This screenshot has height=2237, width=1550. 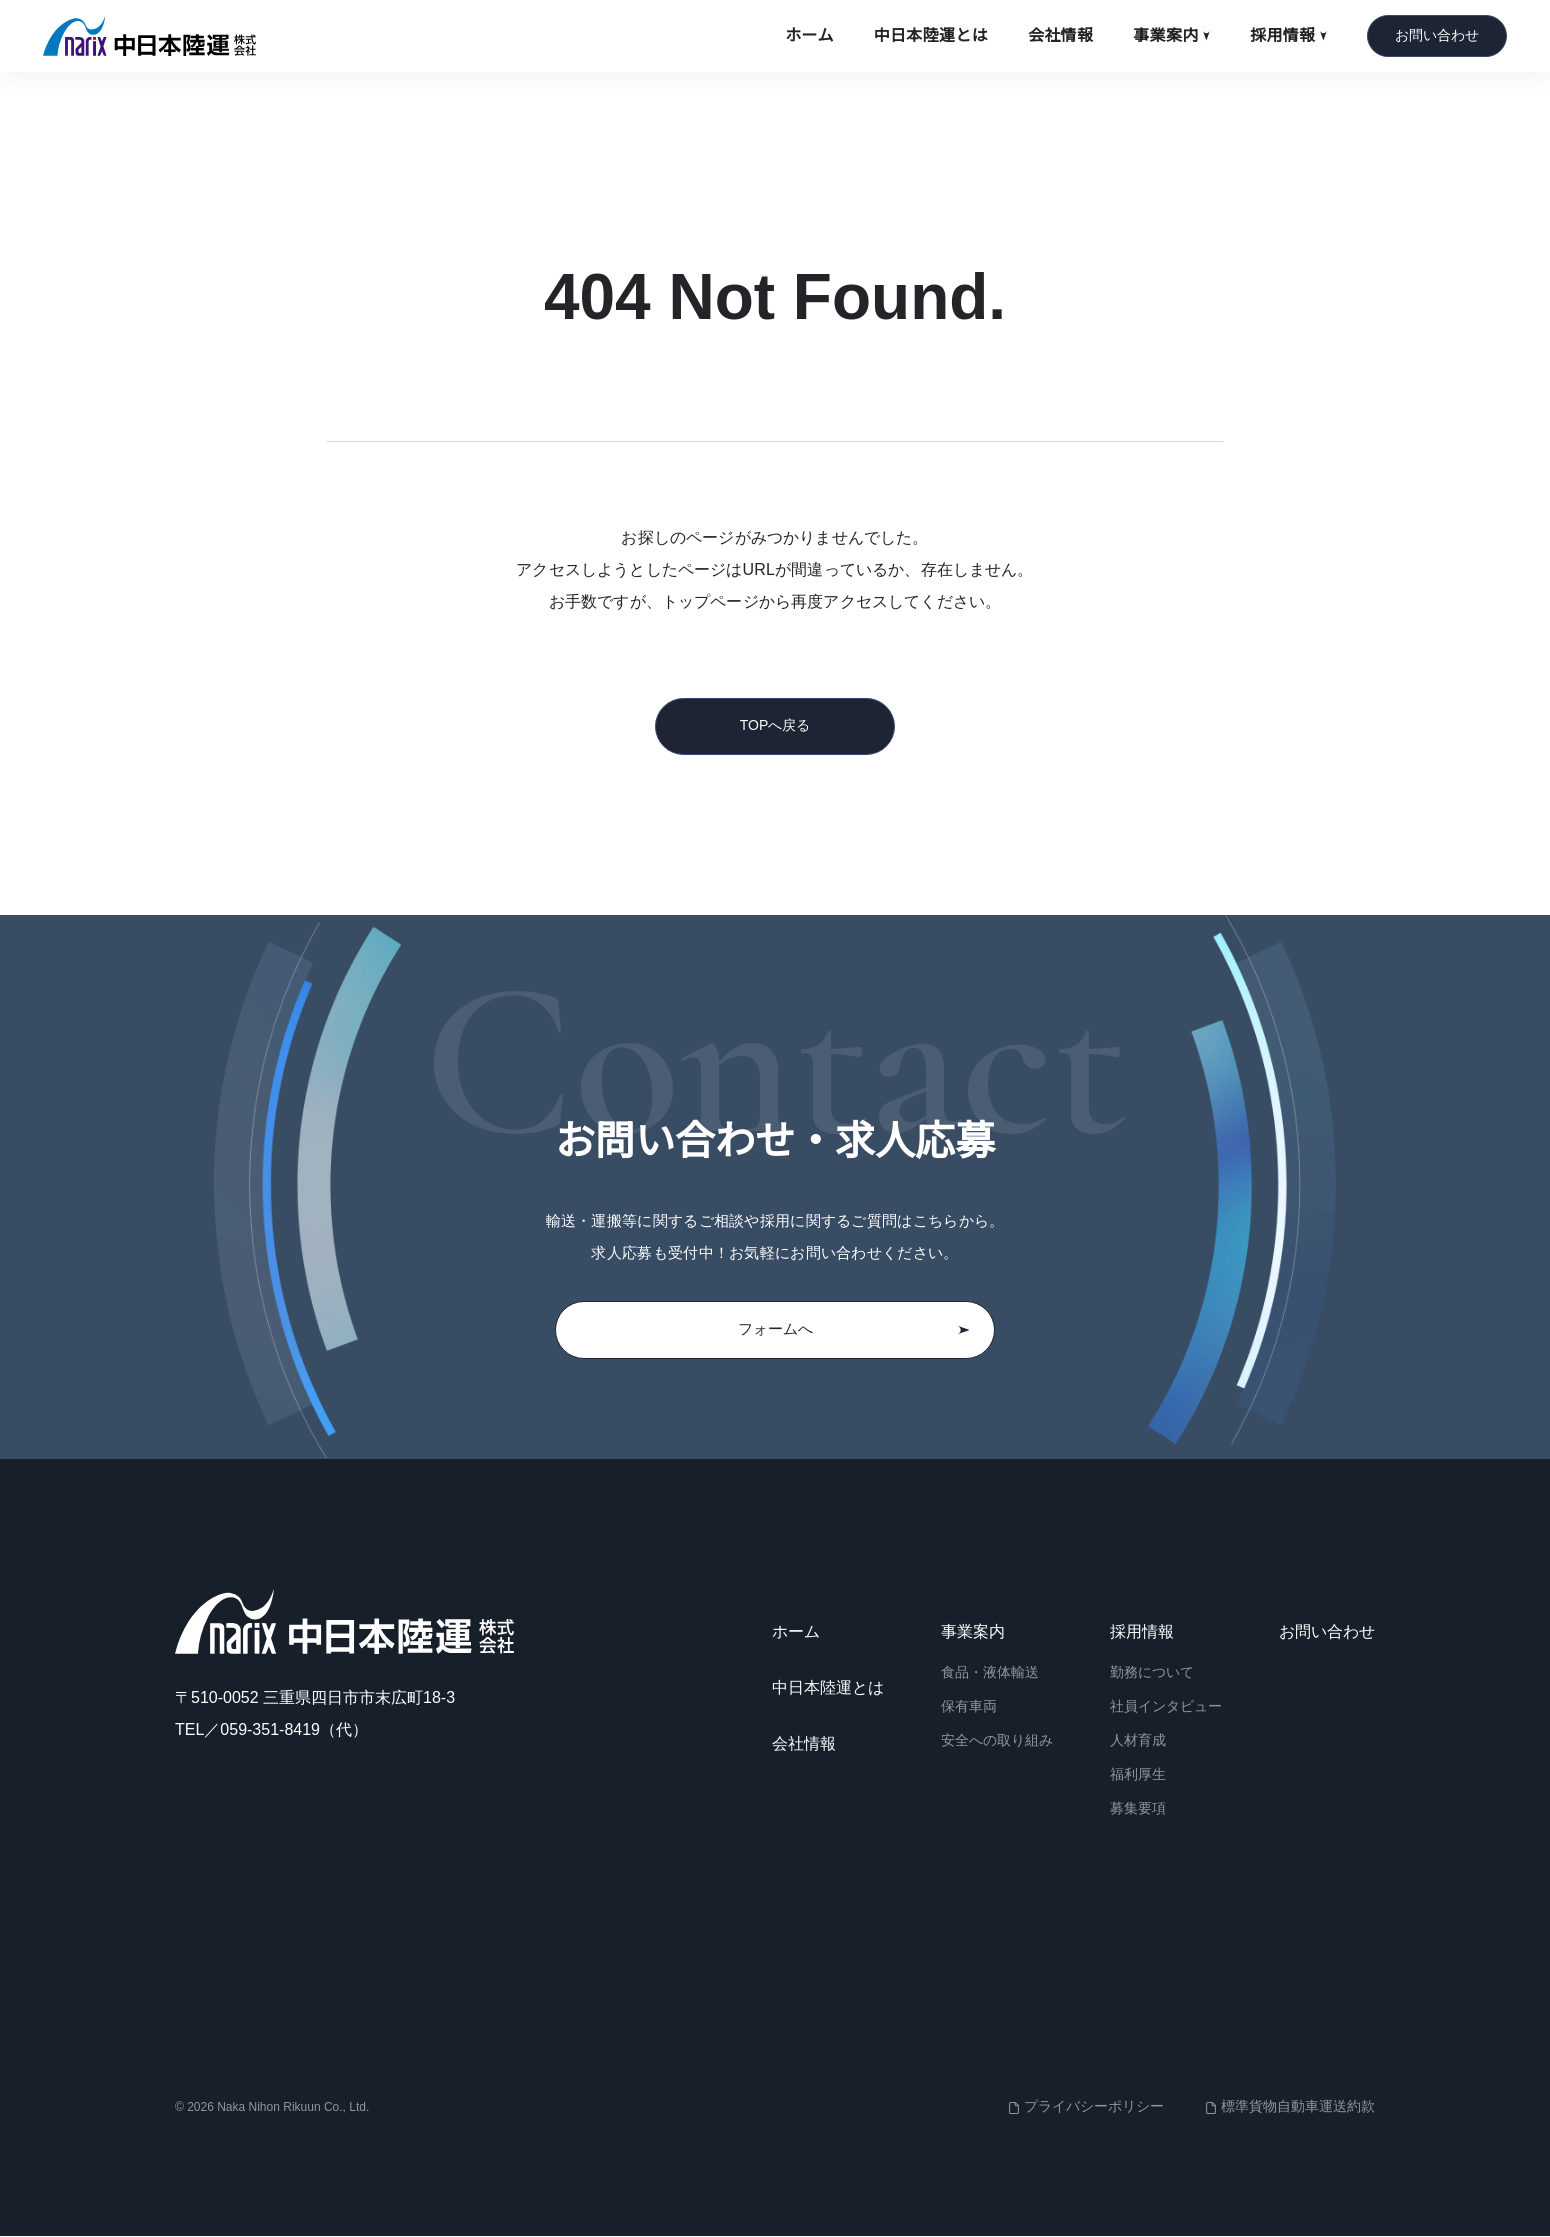 What do you see at coordinates (1152, 1674) in the screenshot?
I see `勤務について` at bounding box center [1152, 1674].